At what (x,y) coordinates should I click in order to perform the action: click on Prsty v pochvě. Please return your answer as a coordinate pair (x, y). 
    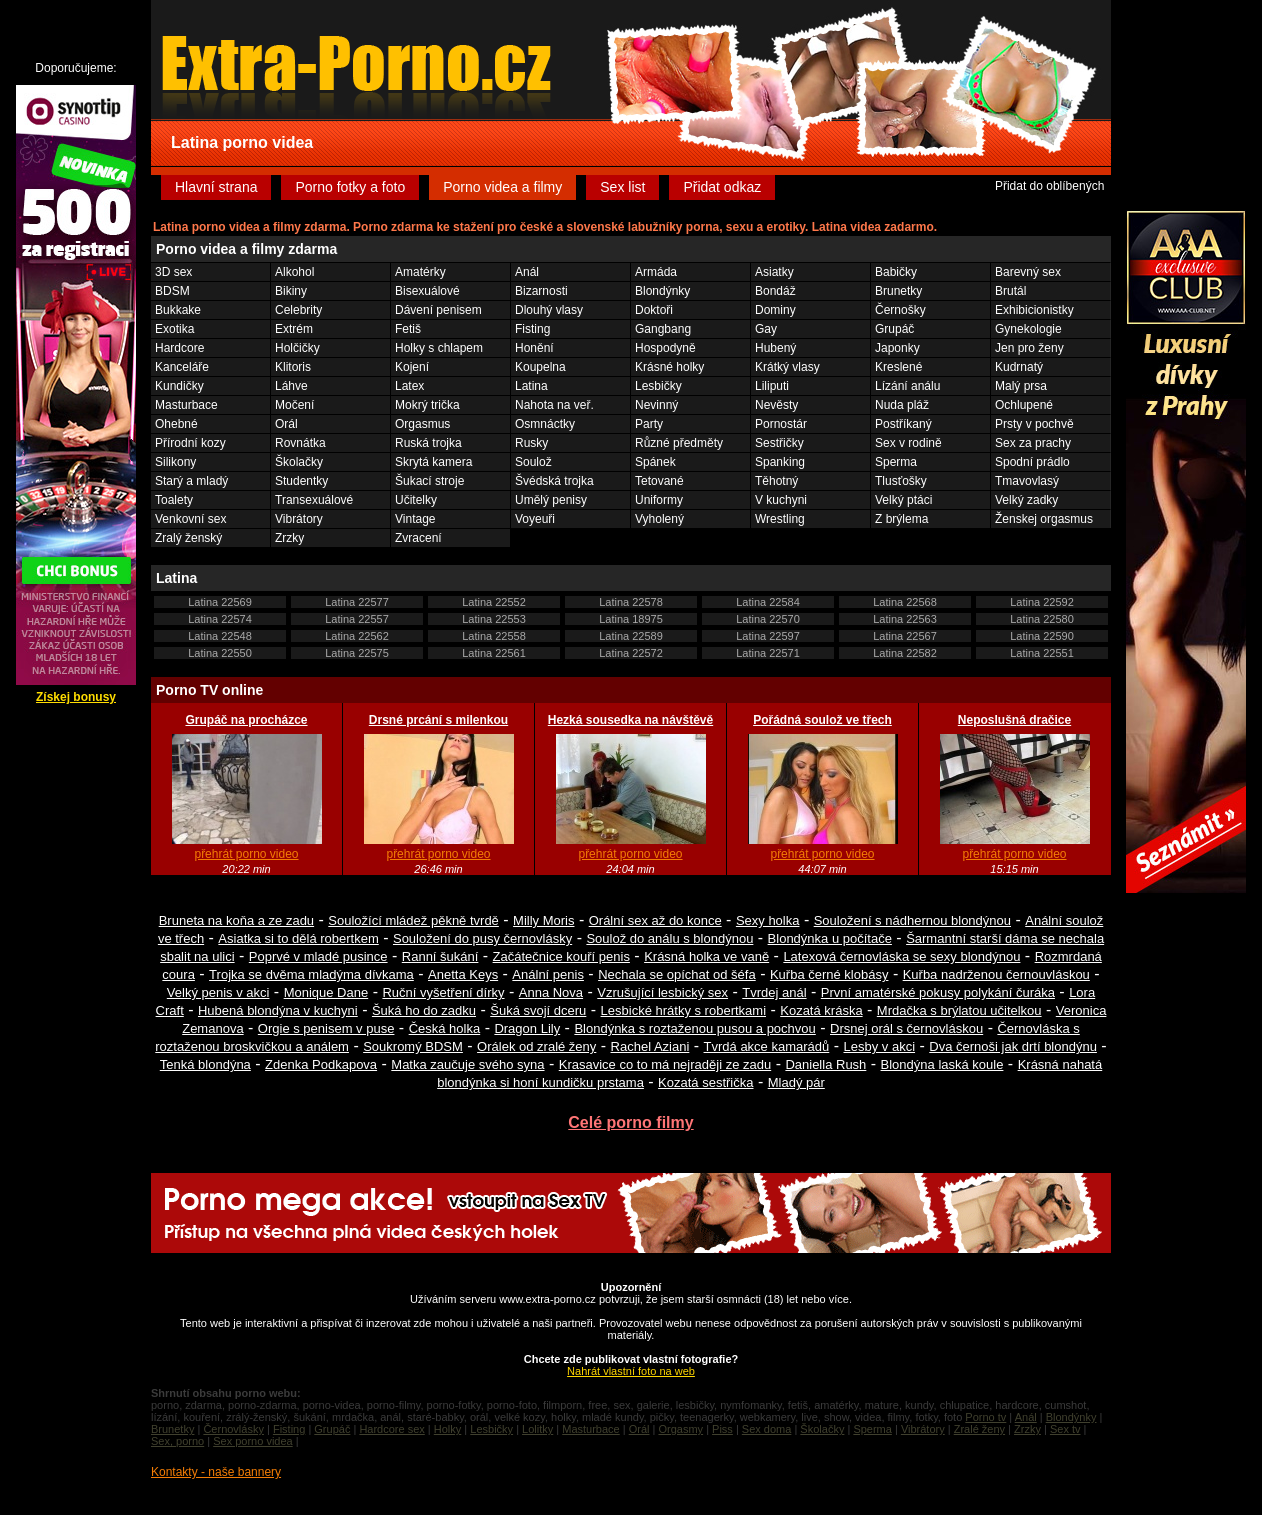
    Looking at the image, I should click on (1034, 424).